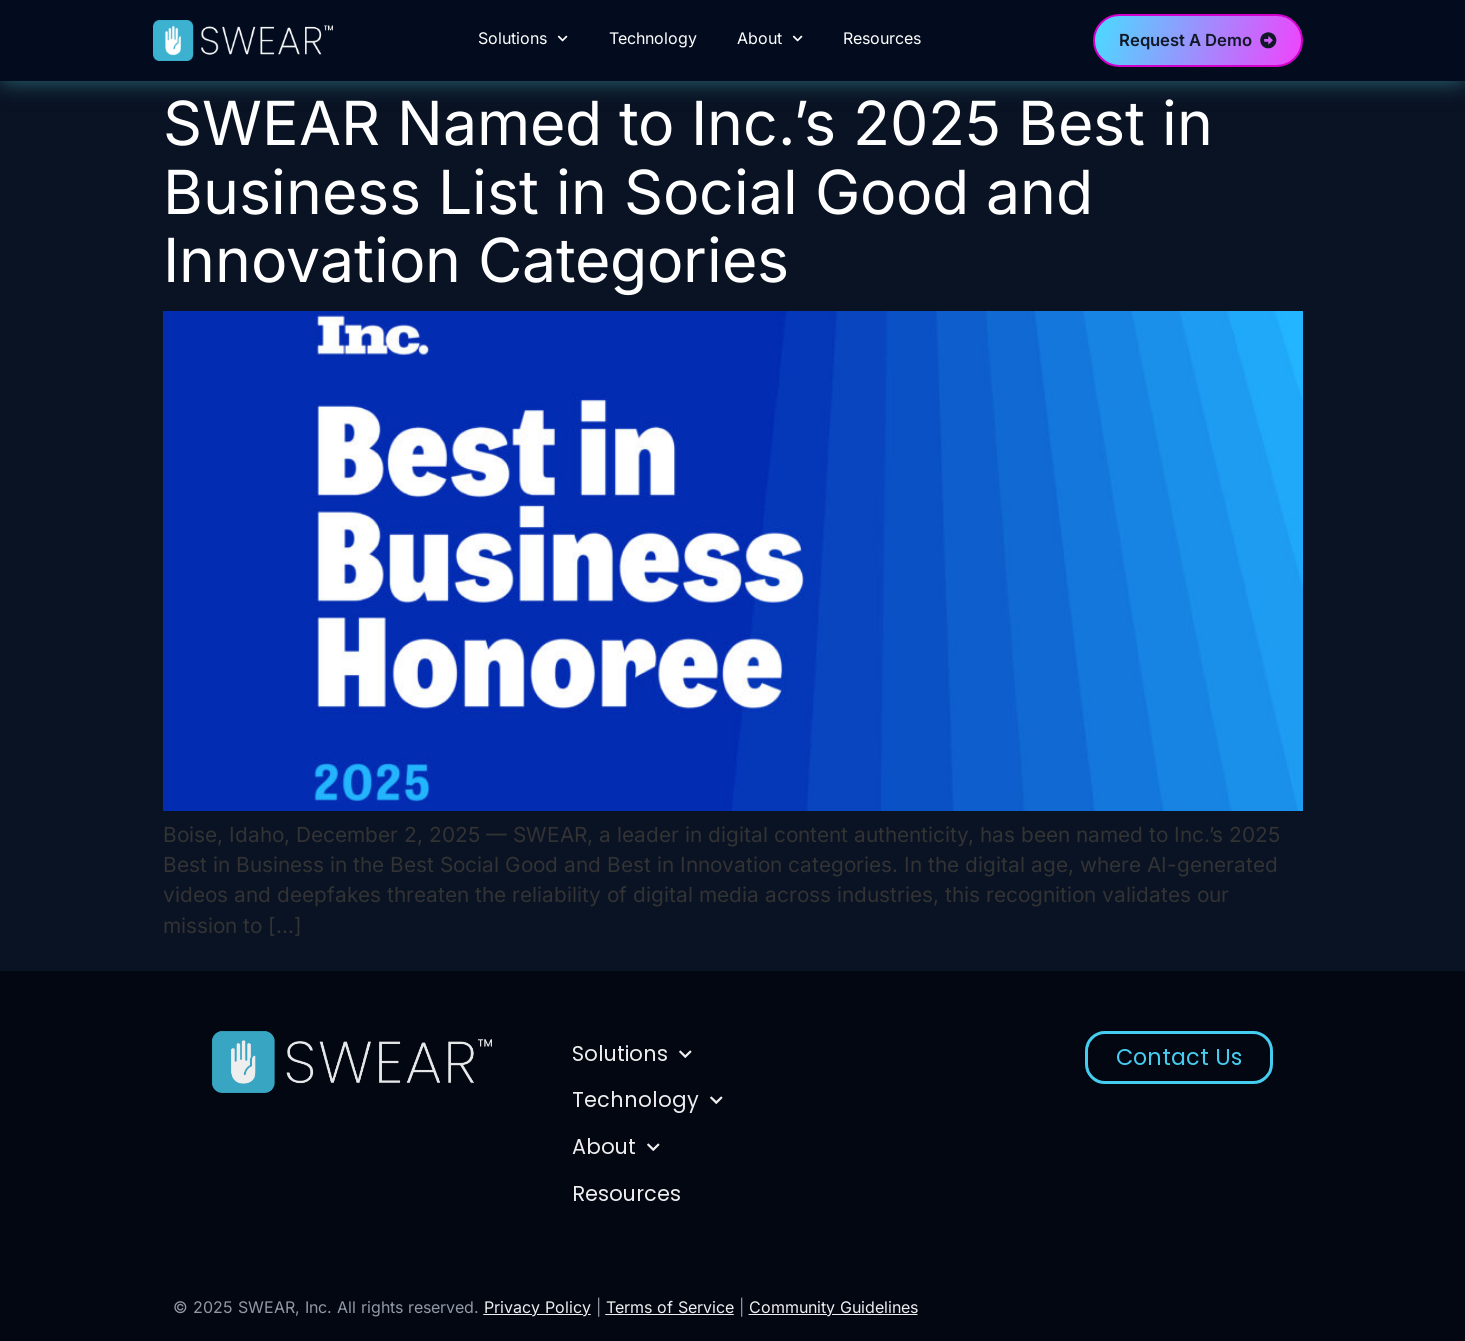 The height and width of the screenshot is (1341, 1465). I want to click on Technology, so click(653, 38).